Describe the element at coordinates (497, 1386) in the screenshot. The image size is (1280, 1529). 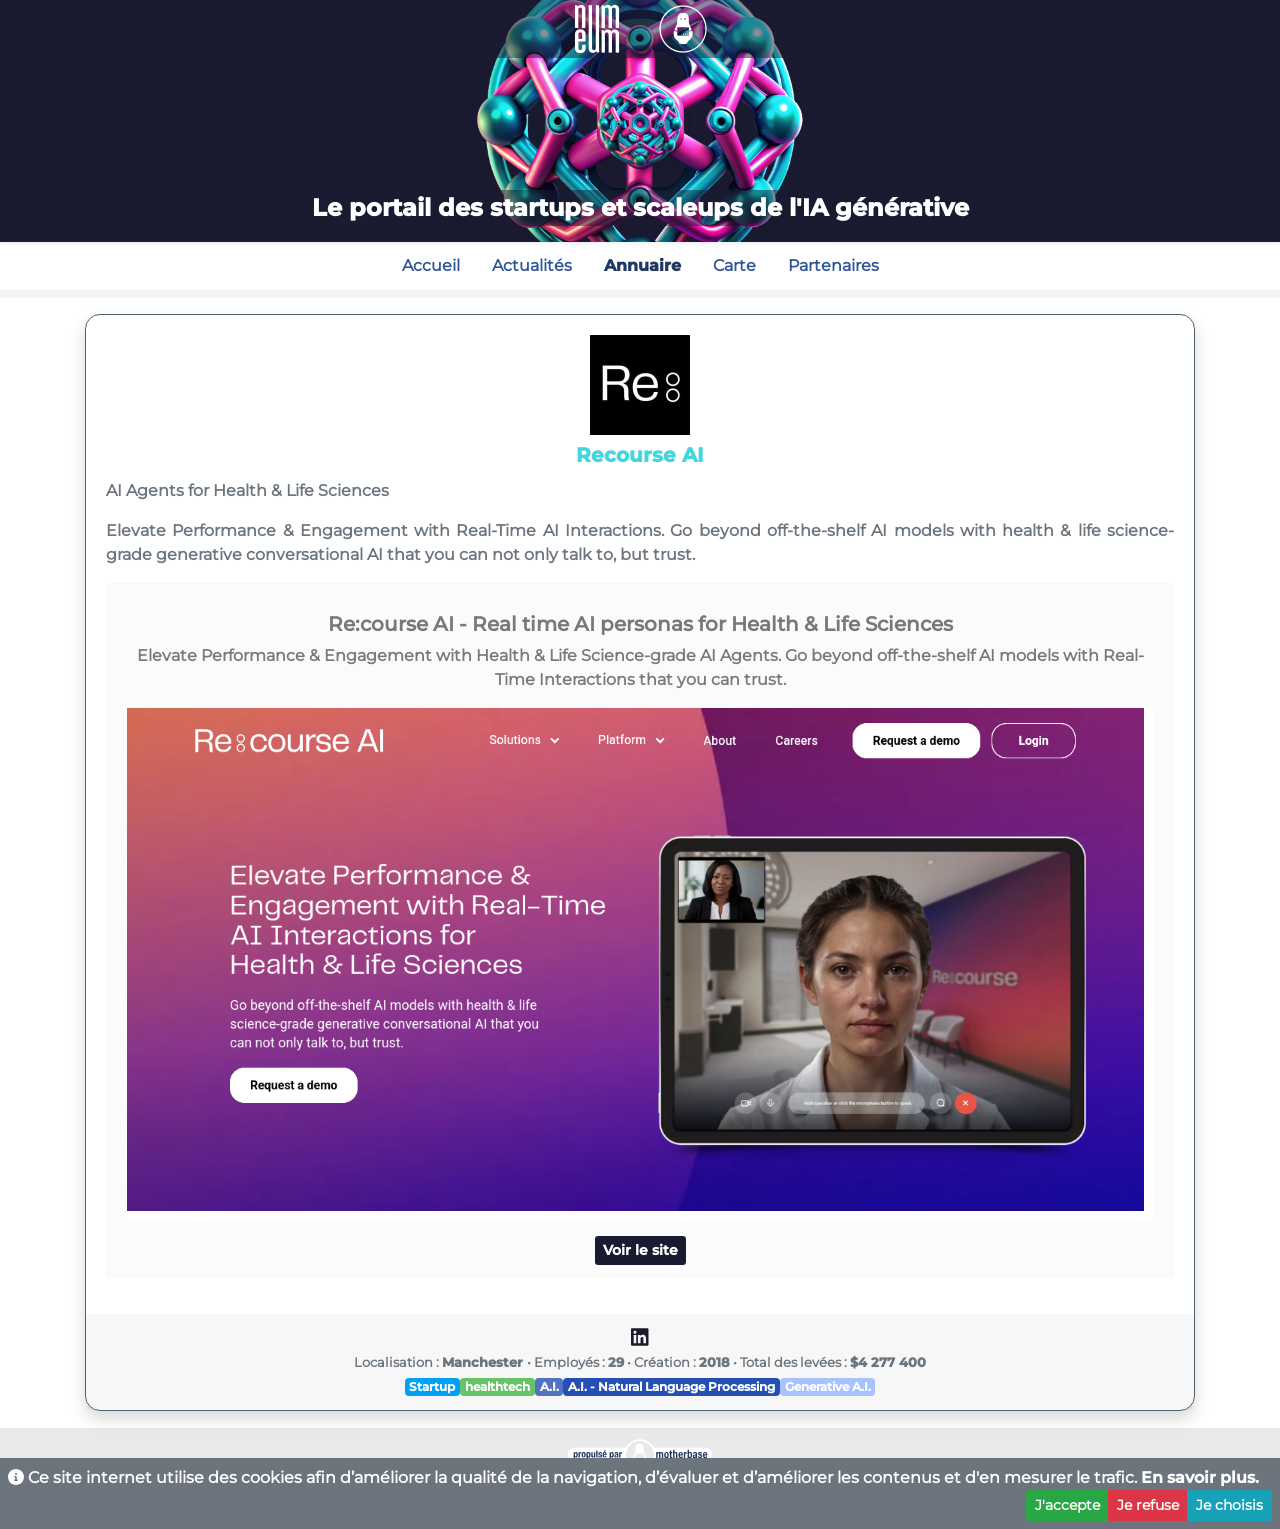
I see `healthtech` at that location.